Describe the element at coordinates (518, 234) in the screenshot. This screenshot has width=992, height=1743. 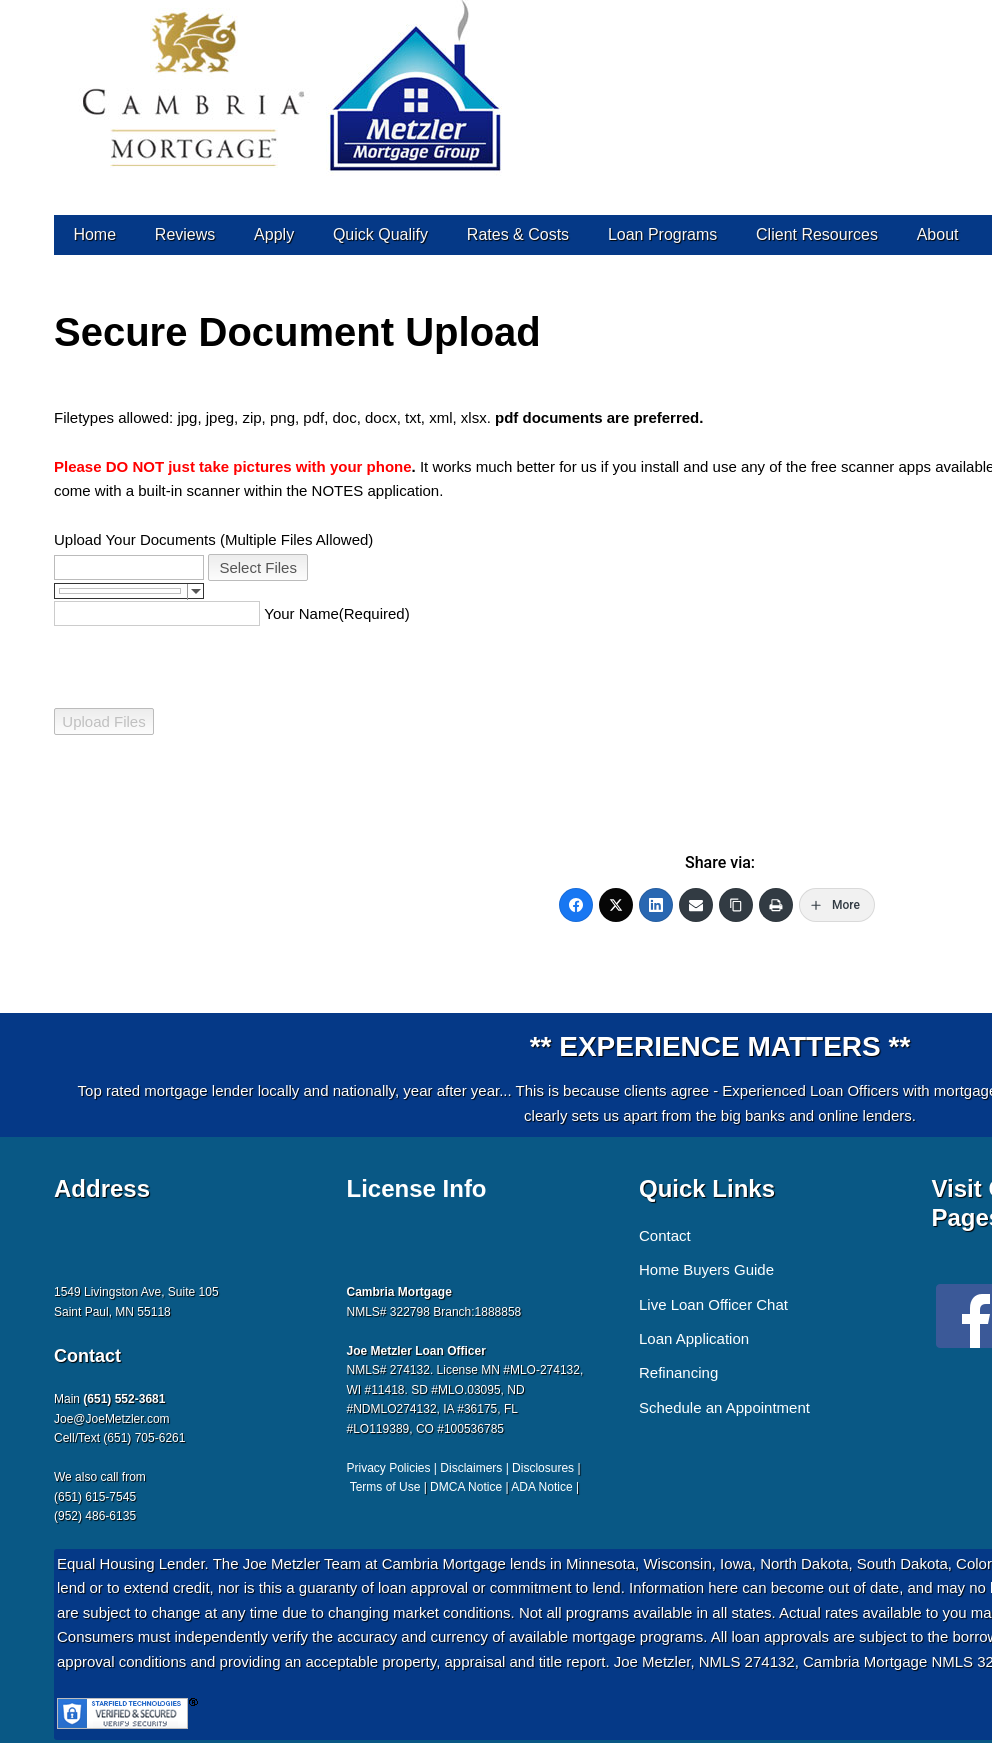
I see `Rates & Costs` at that location.